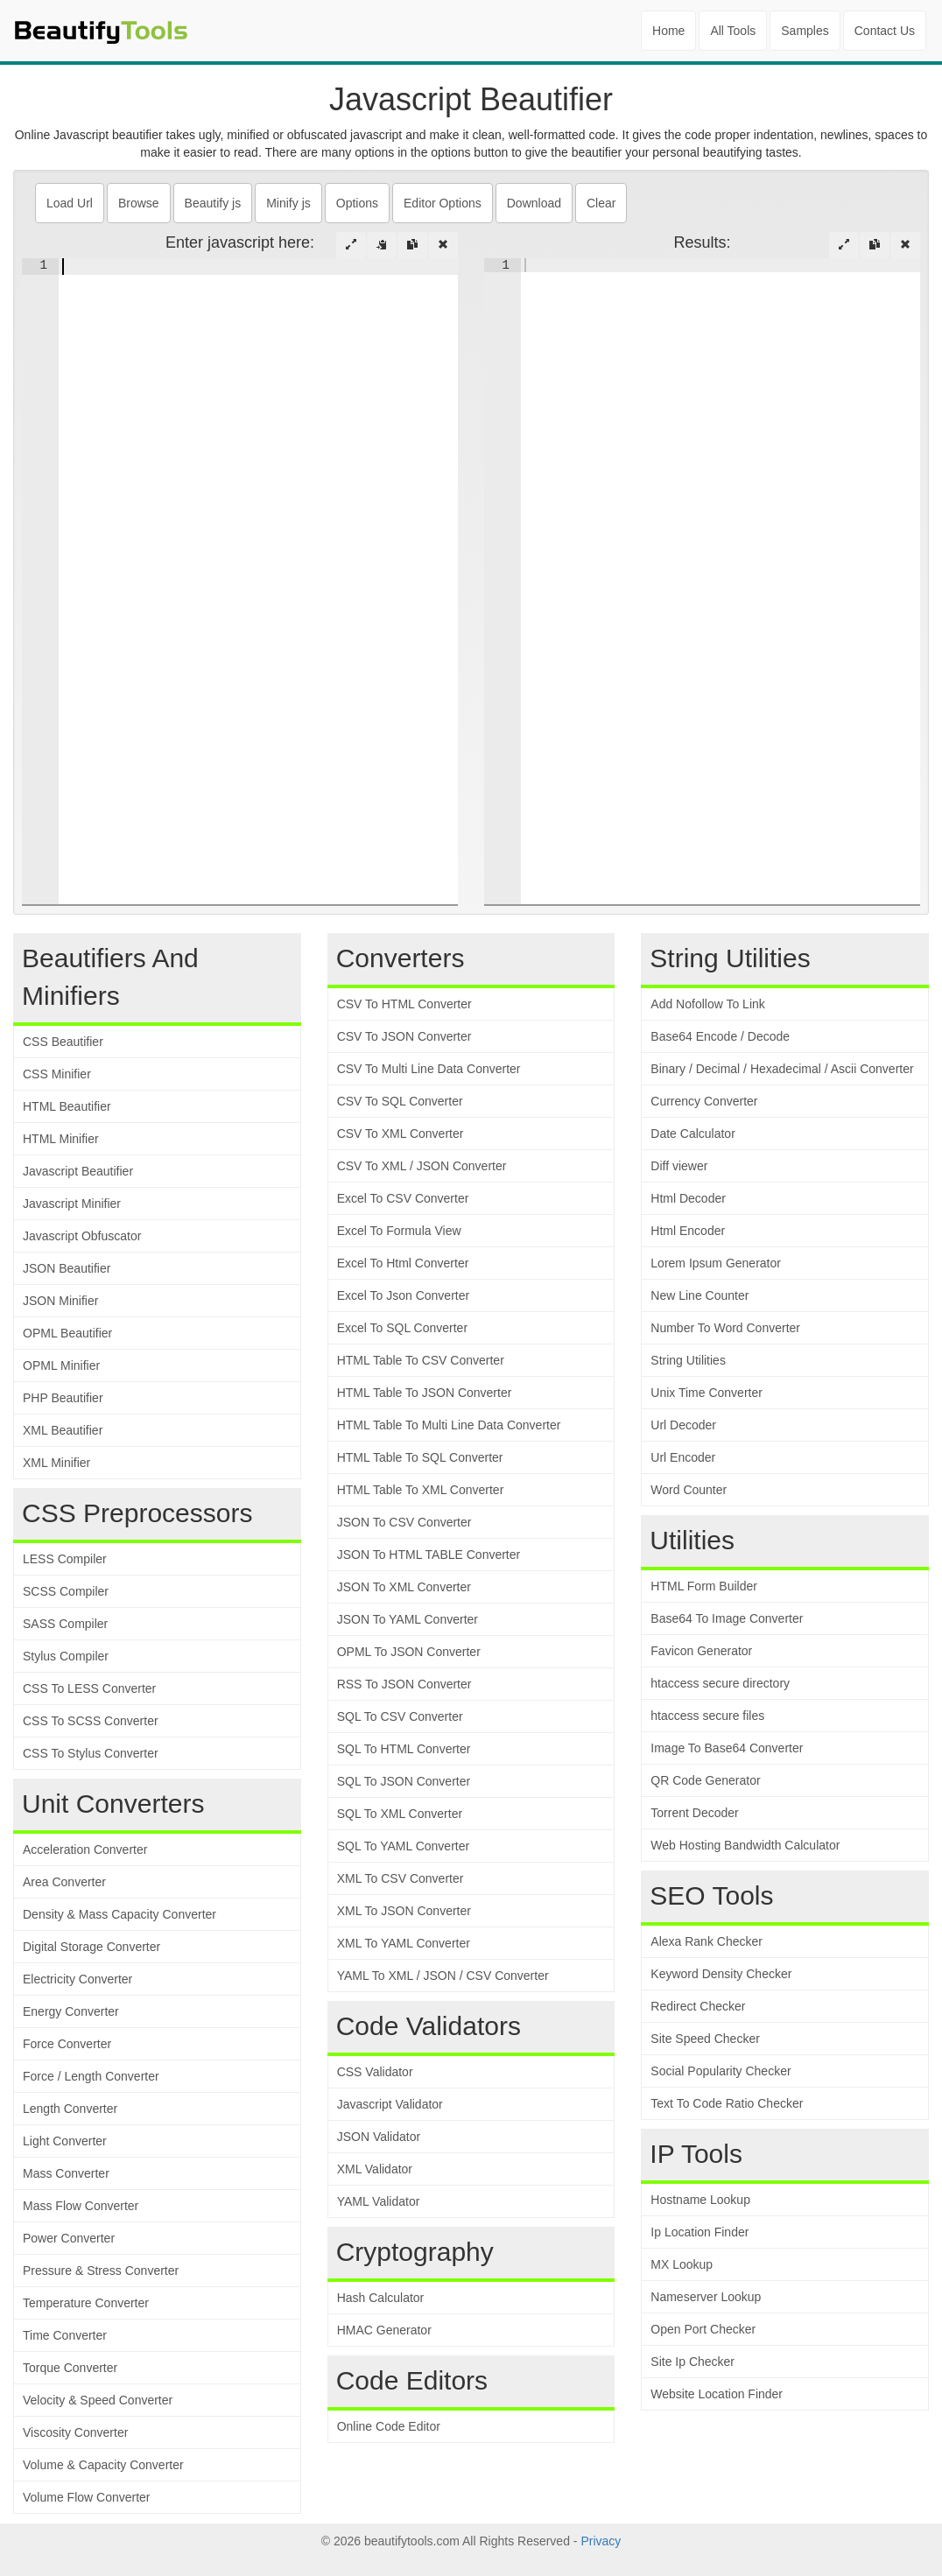  I want to click on Hash Calculator, so click(381, 2298).